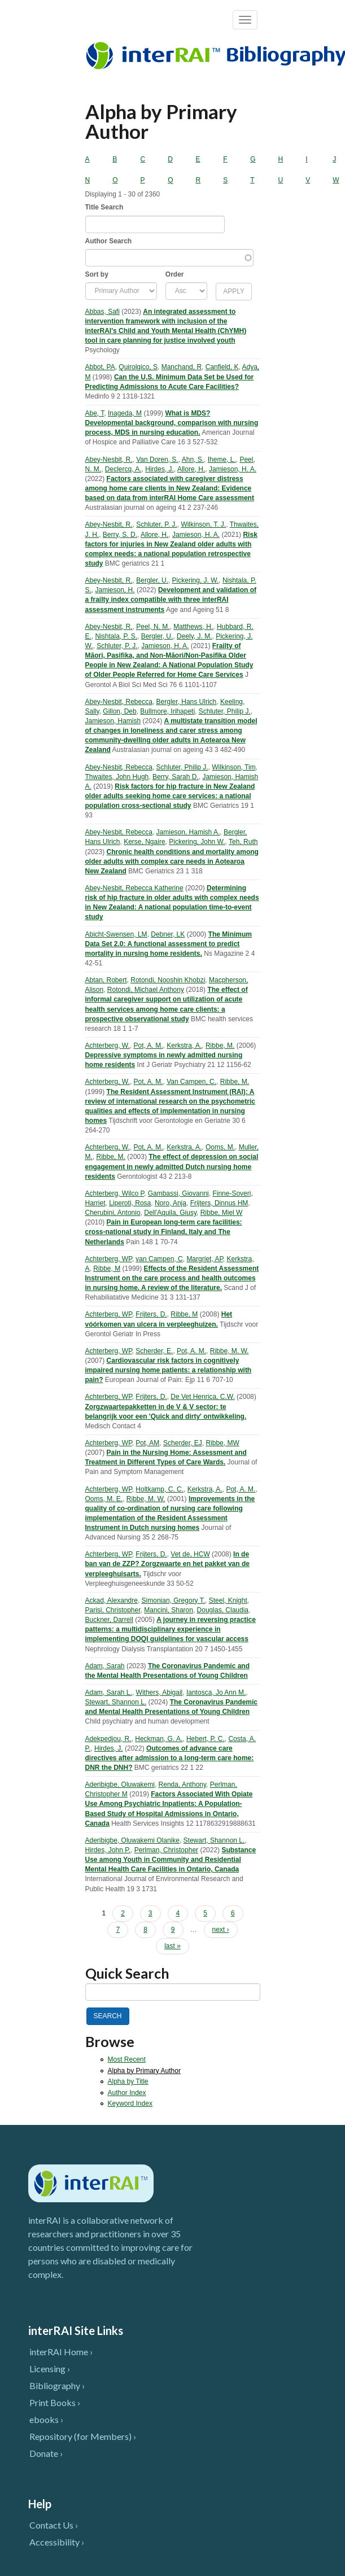  What do you see at coordinates (116, 1702) in the screenshot?
I see `Stewart, Shannon L.` at bounding box center [116, 1702].